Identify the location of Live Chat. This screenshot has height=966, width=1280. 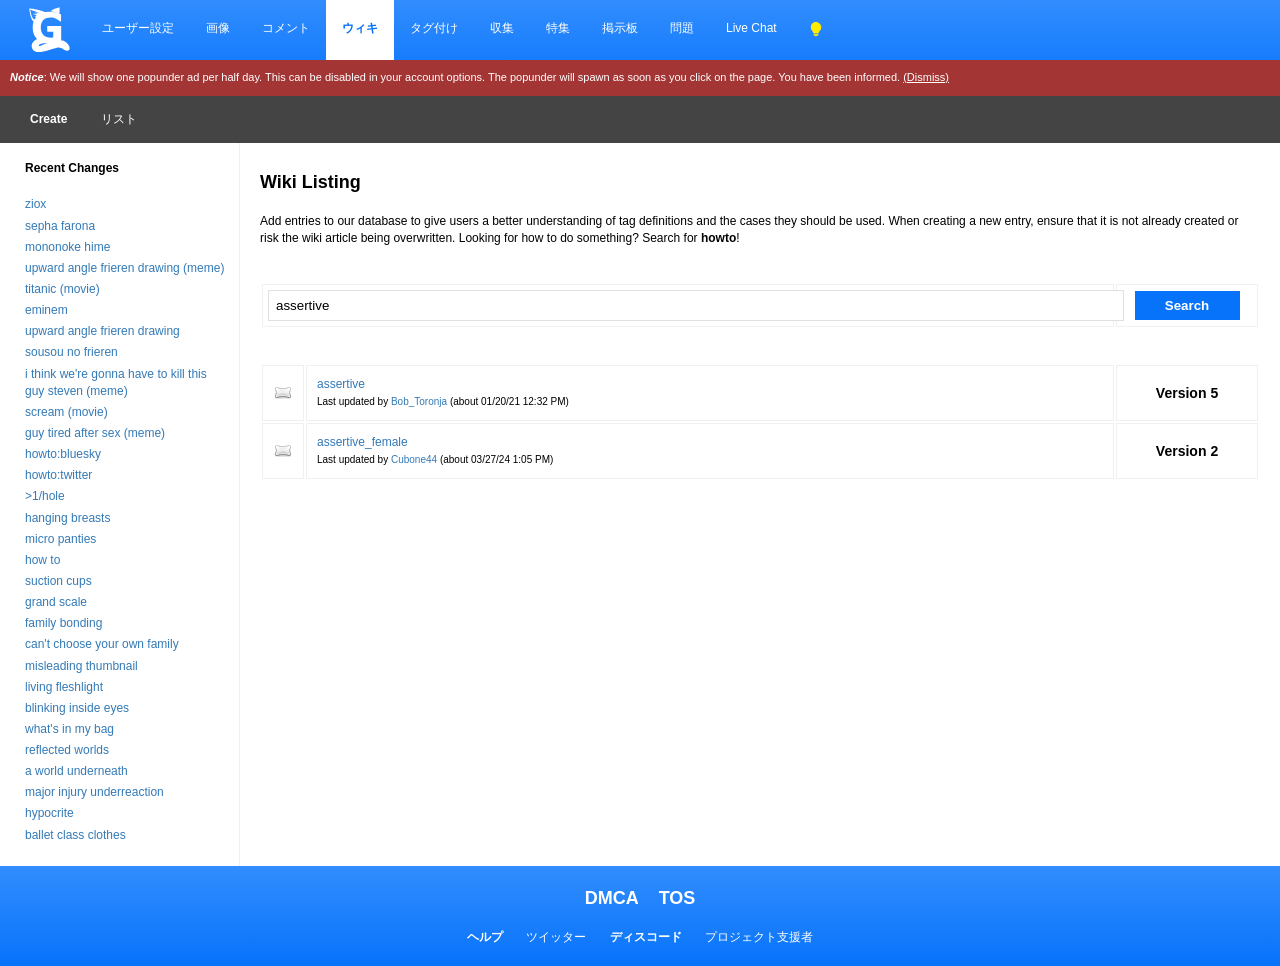
(751, 28).